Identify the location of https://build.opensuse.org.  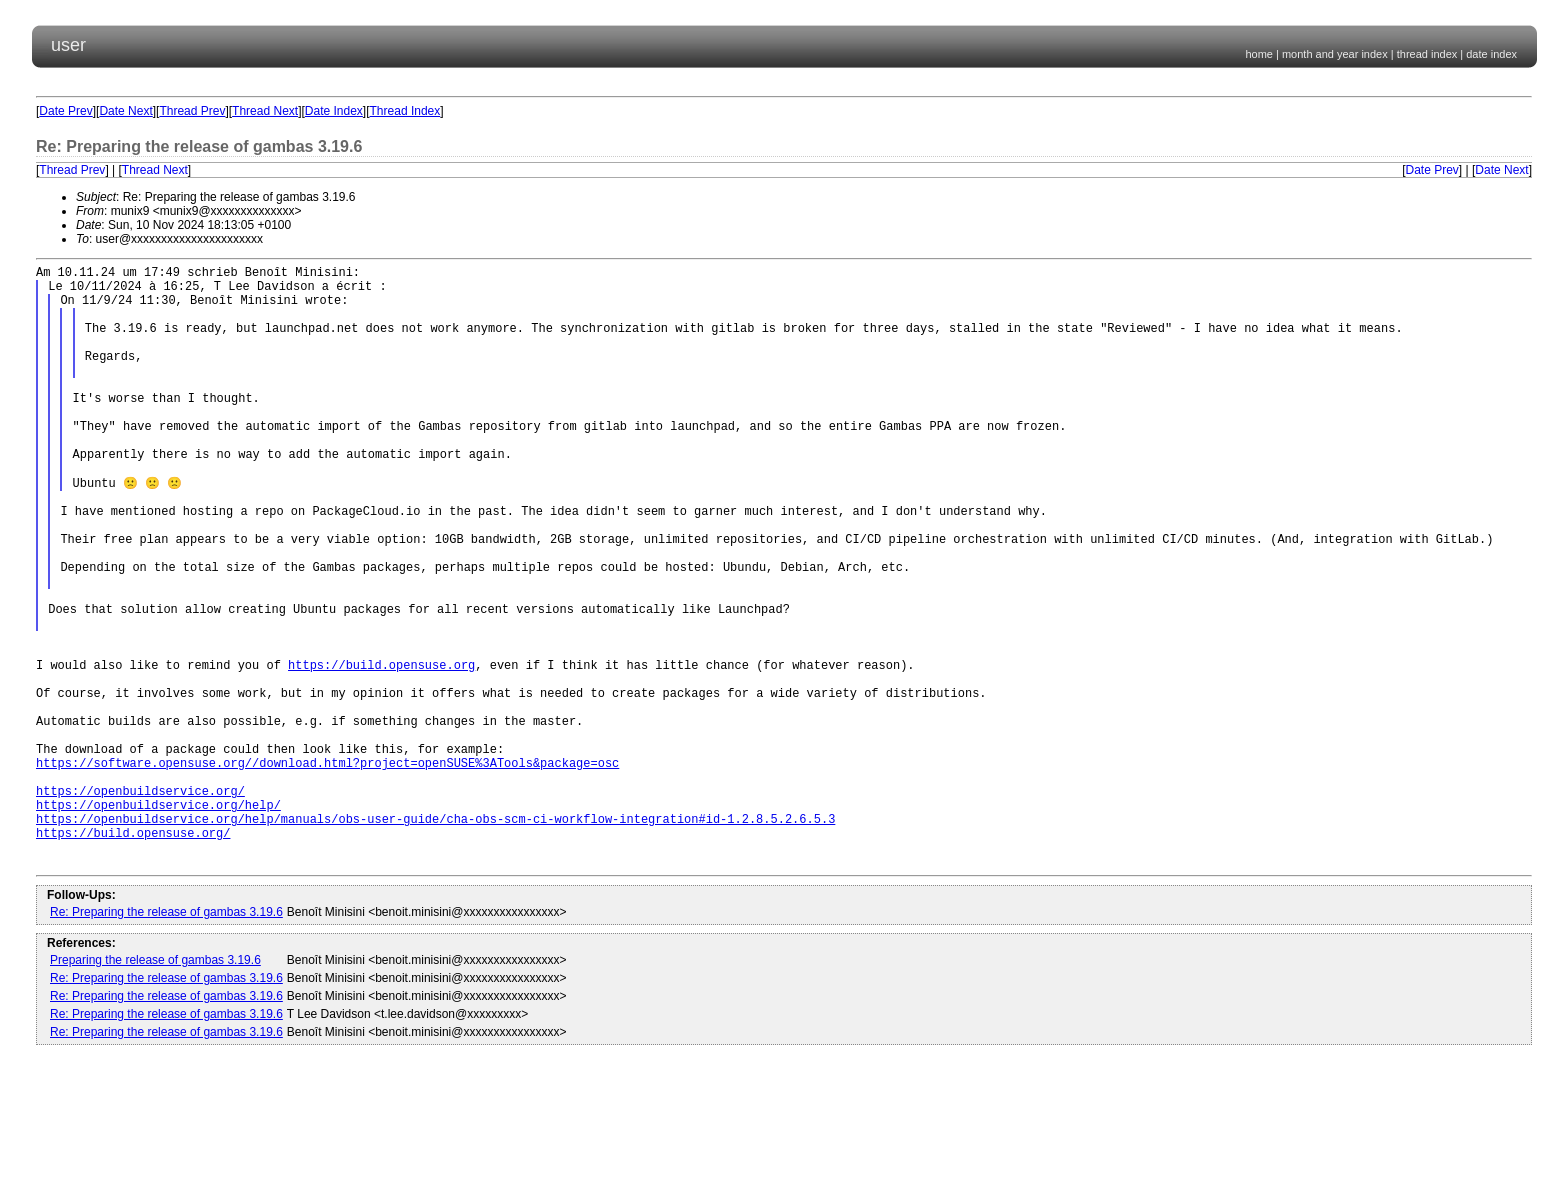
(381, 750).